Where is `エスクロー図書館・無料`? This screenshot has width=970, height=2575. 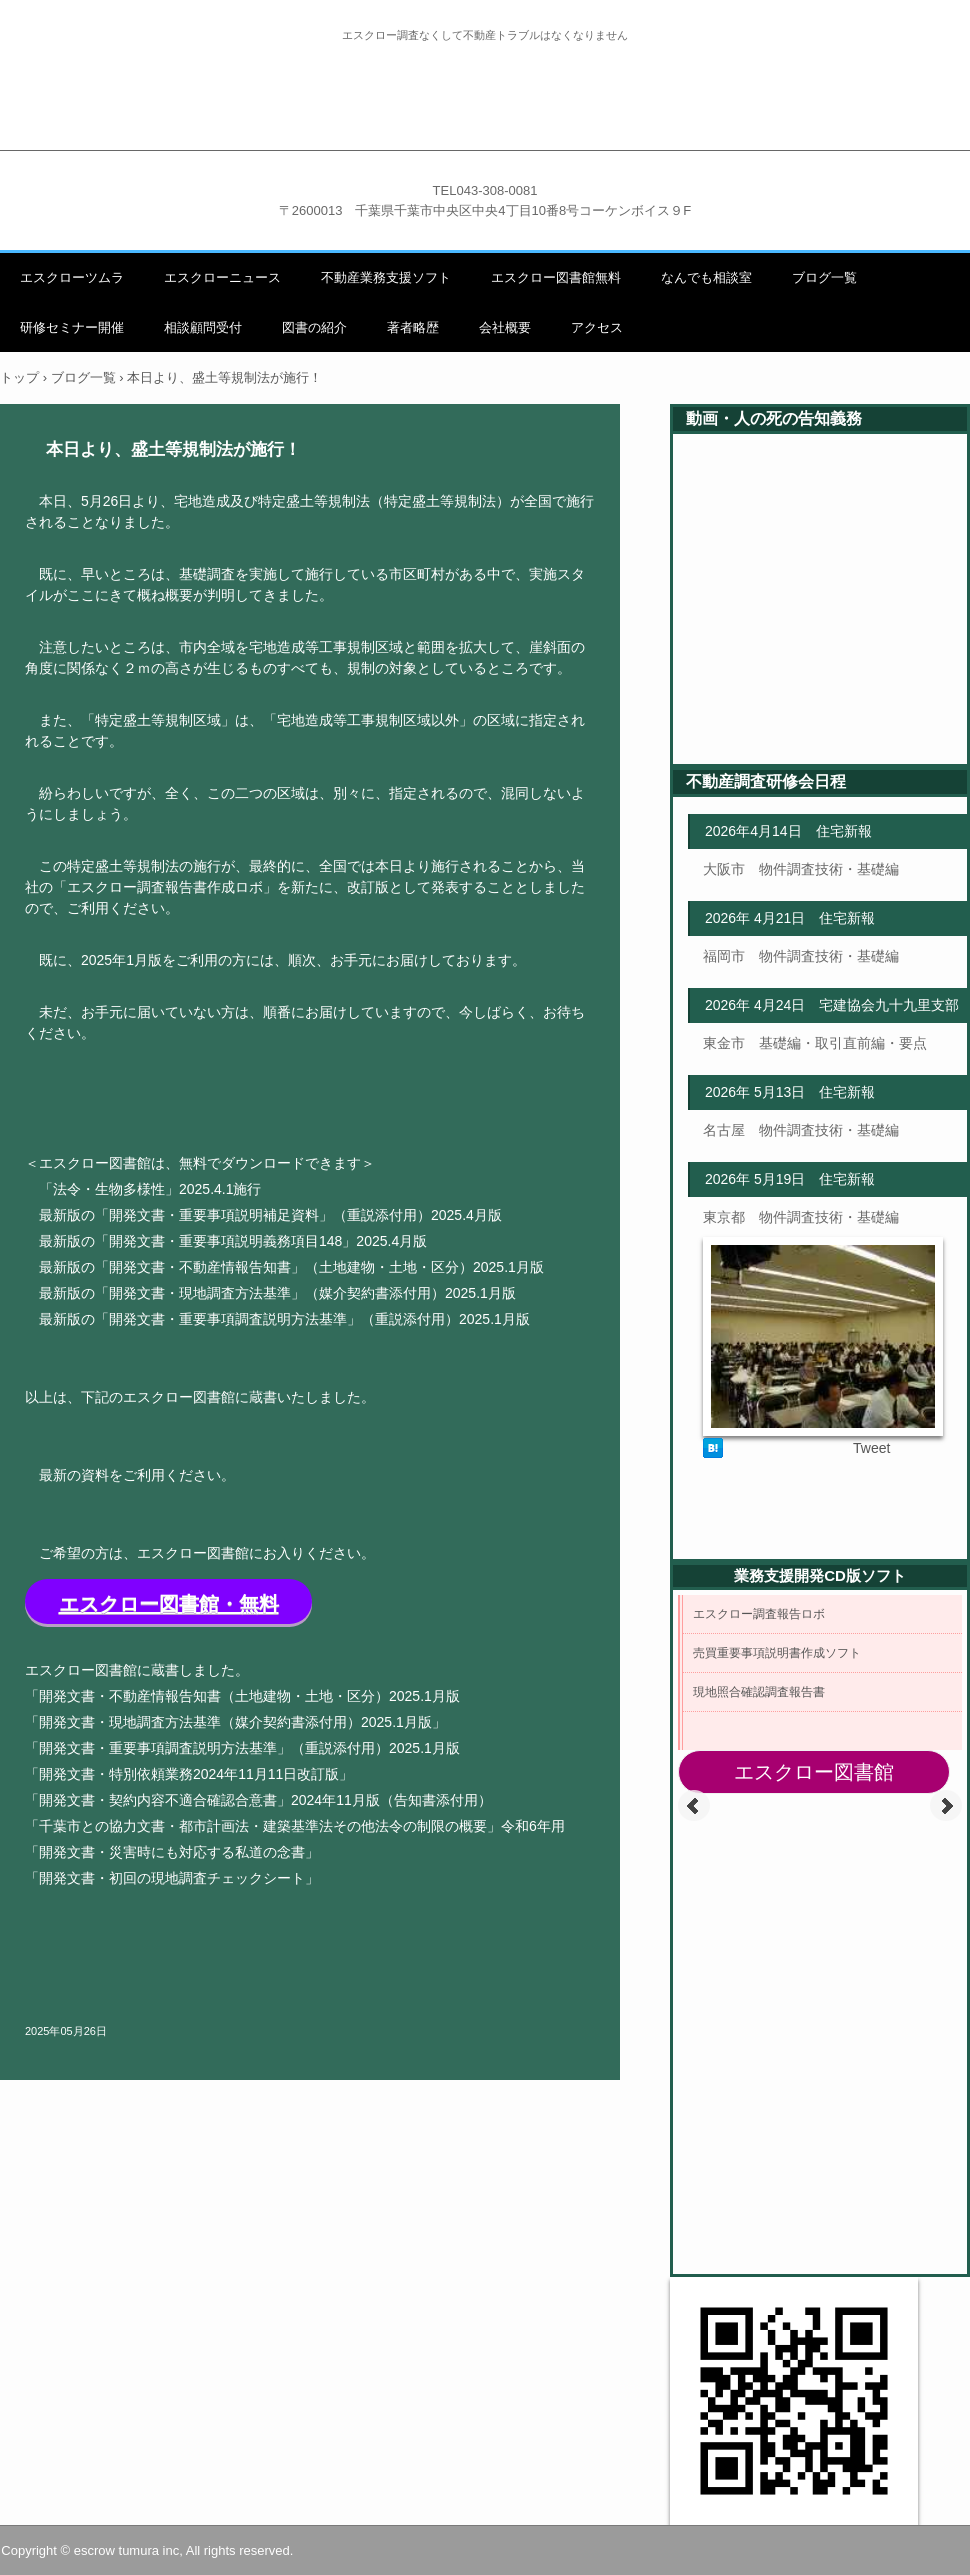 エスクロー図書館・無料 is located at coordinates (169, 1604).